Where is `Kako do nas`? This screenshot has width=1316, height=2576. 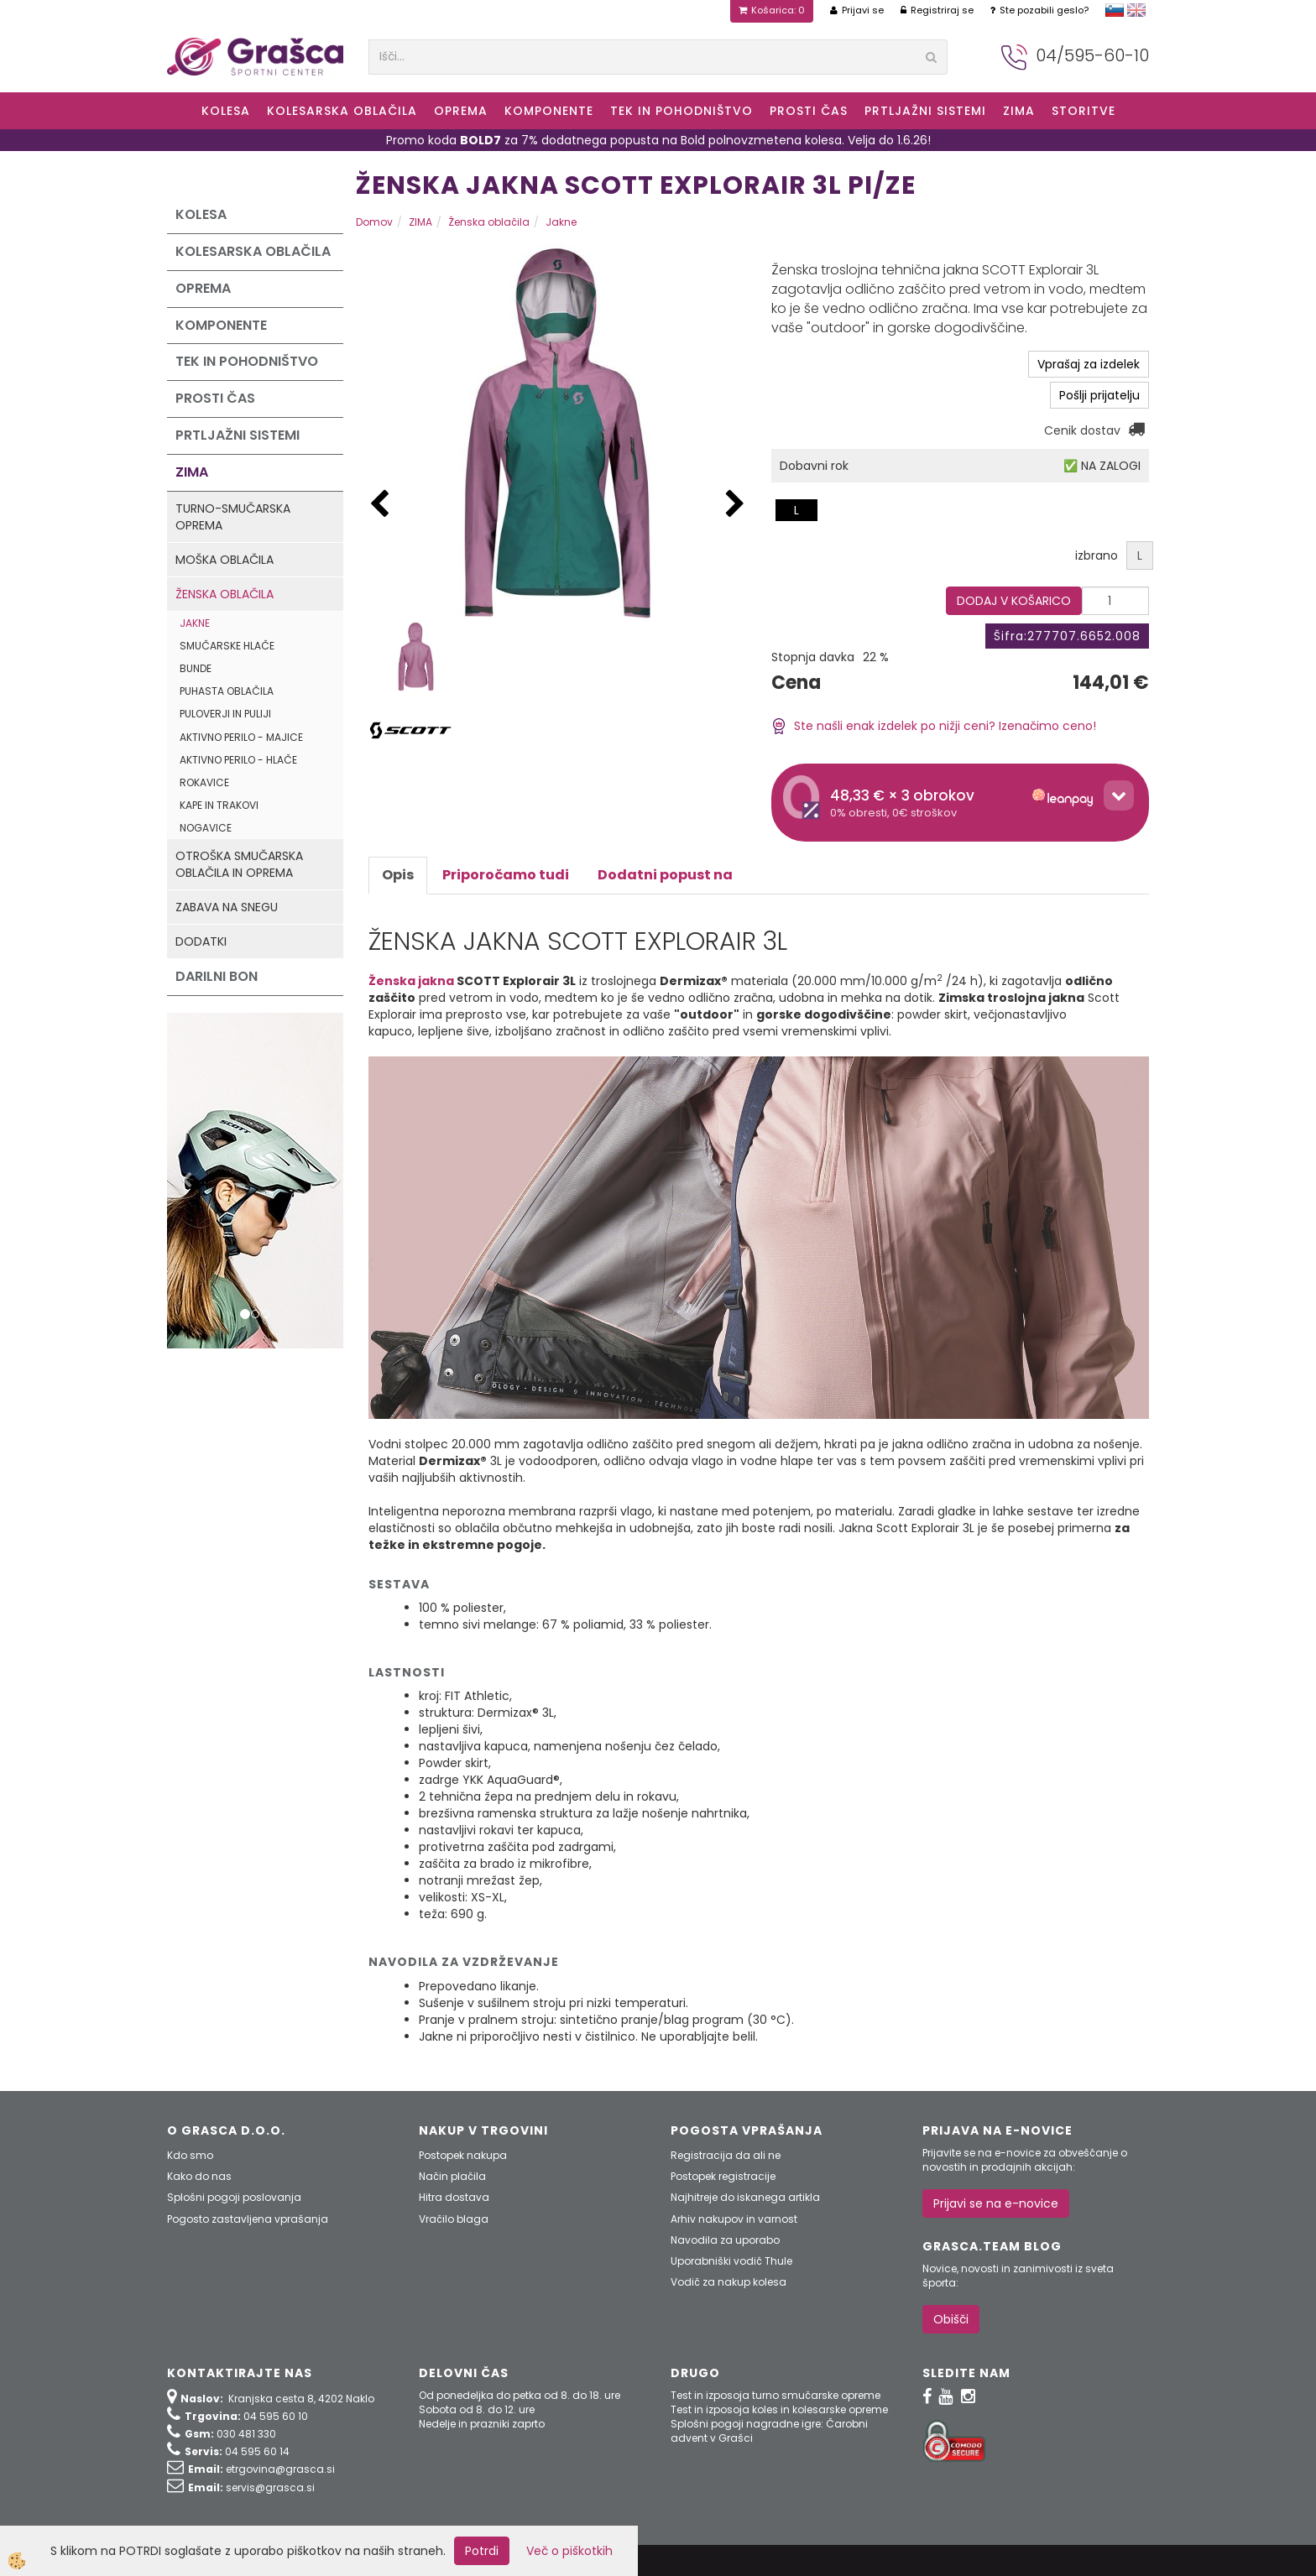 Kako do nas is located at coordinates (199, 2176).